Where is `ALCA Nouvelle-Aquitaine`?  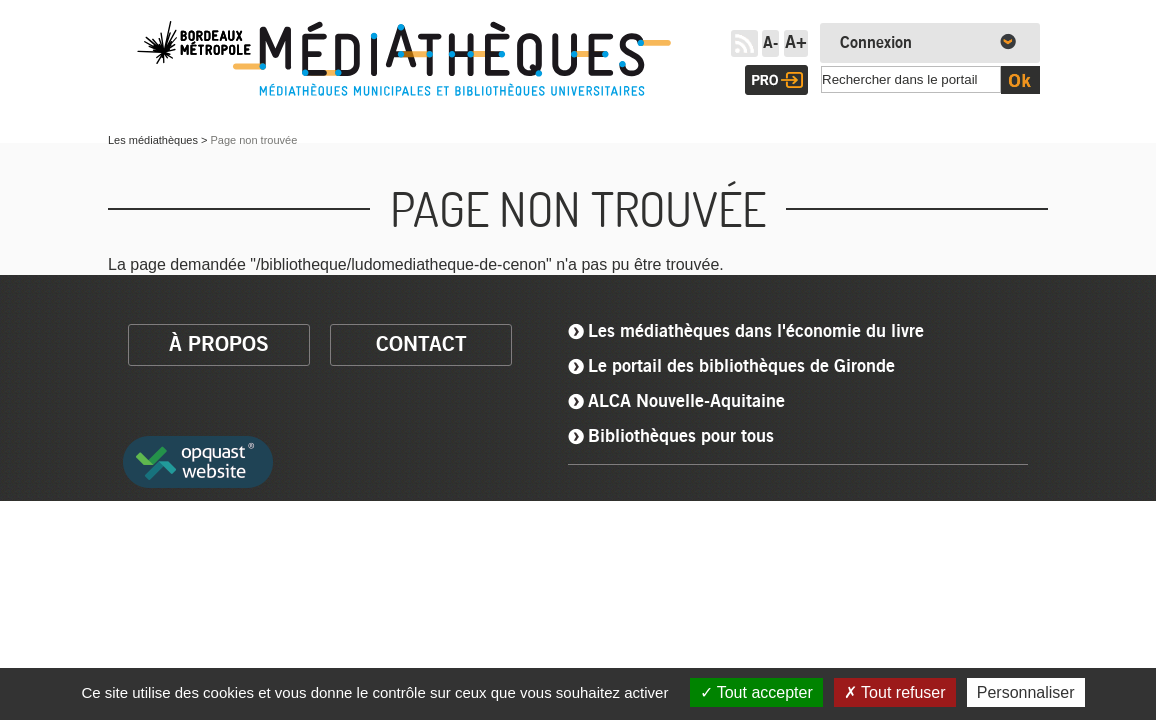 ALCA Nouvelle-Aquitaine is located at coordinates (686, 402).